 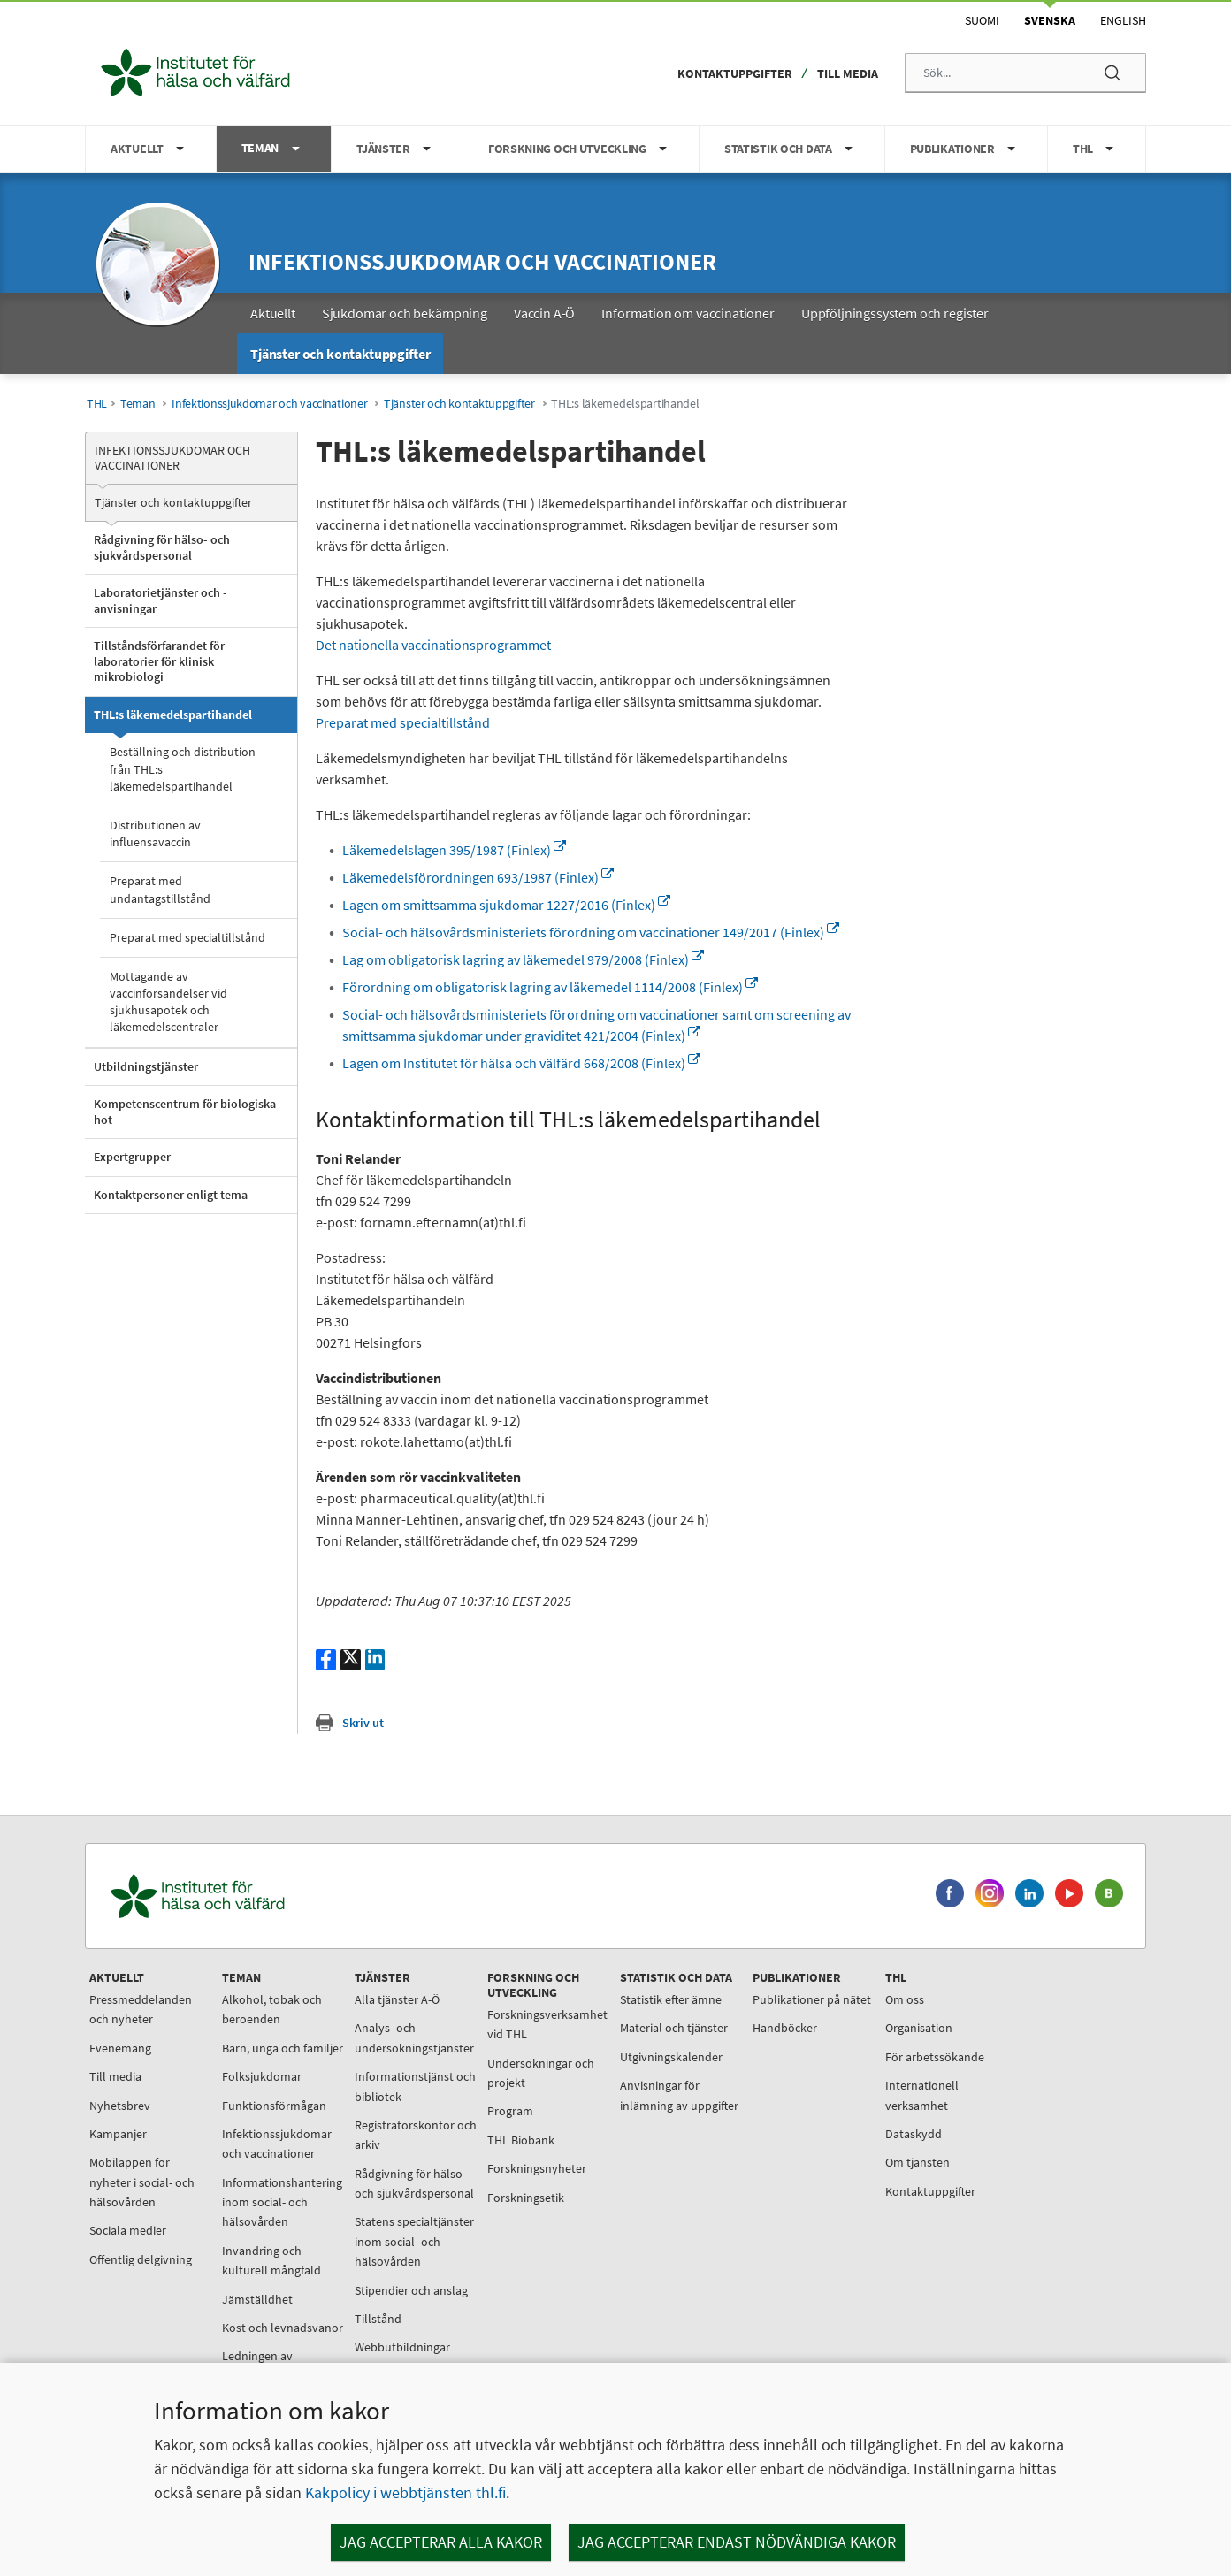 What do you see at coordinates (415, 2086) in the screenshot?
I see `Informationstjänst och bibliotek` at bounding box center [415, 2086].